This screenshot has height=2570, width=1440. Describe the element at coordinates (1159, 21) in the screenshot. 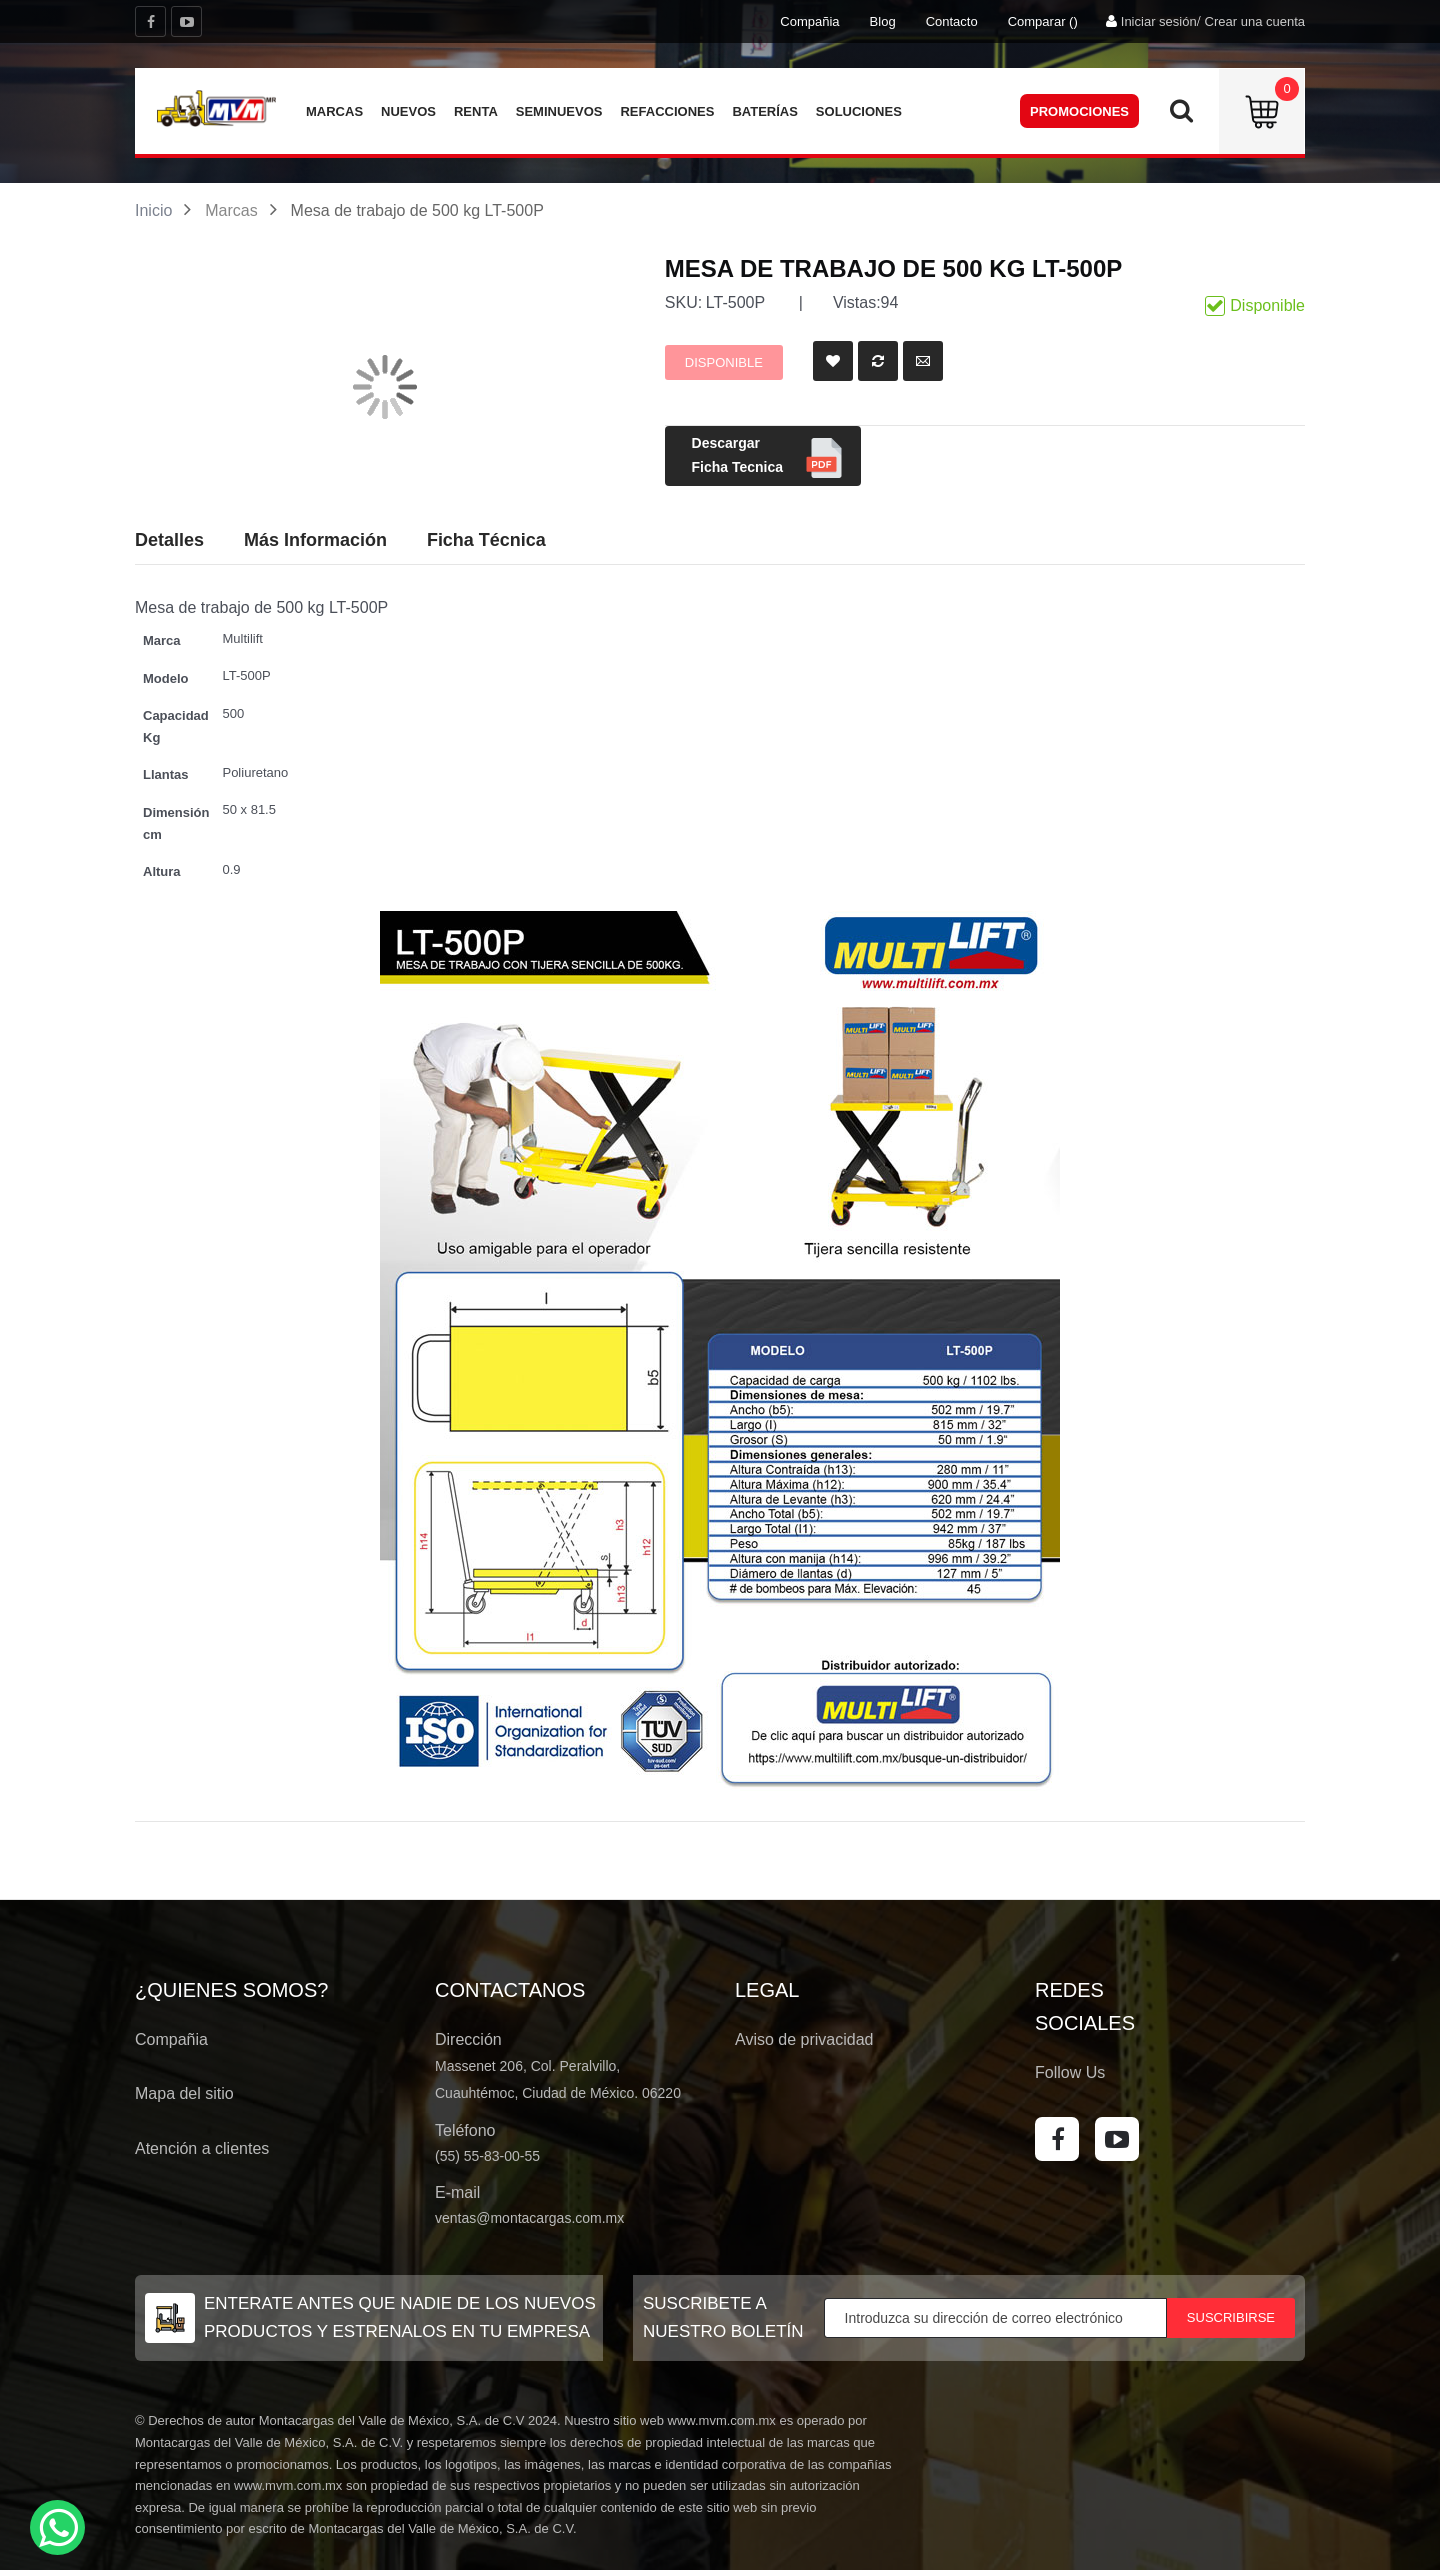

I see `Iniciar sesión` at that location.